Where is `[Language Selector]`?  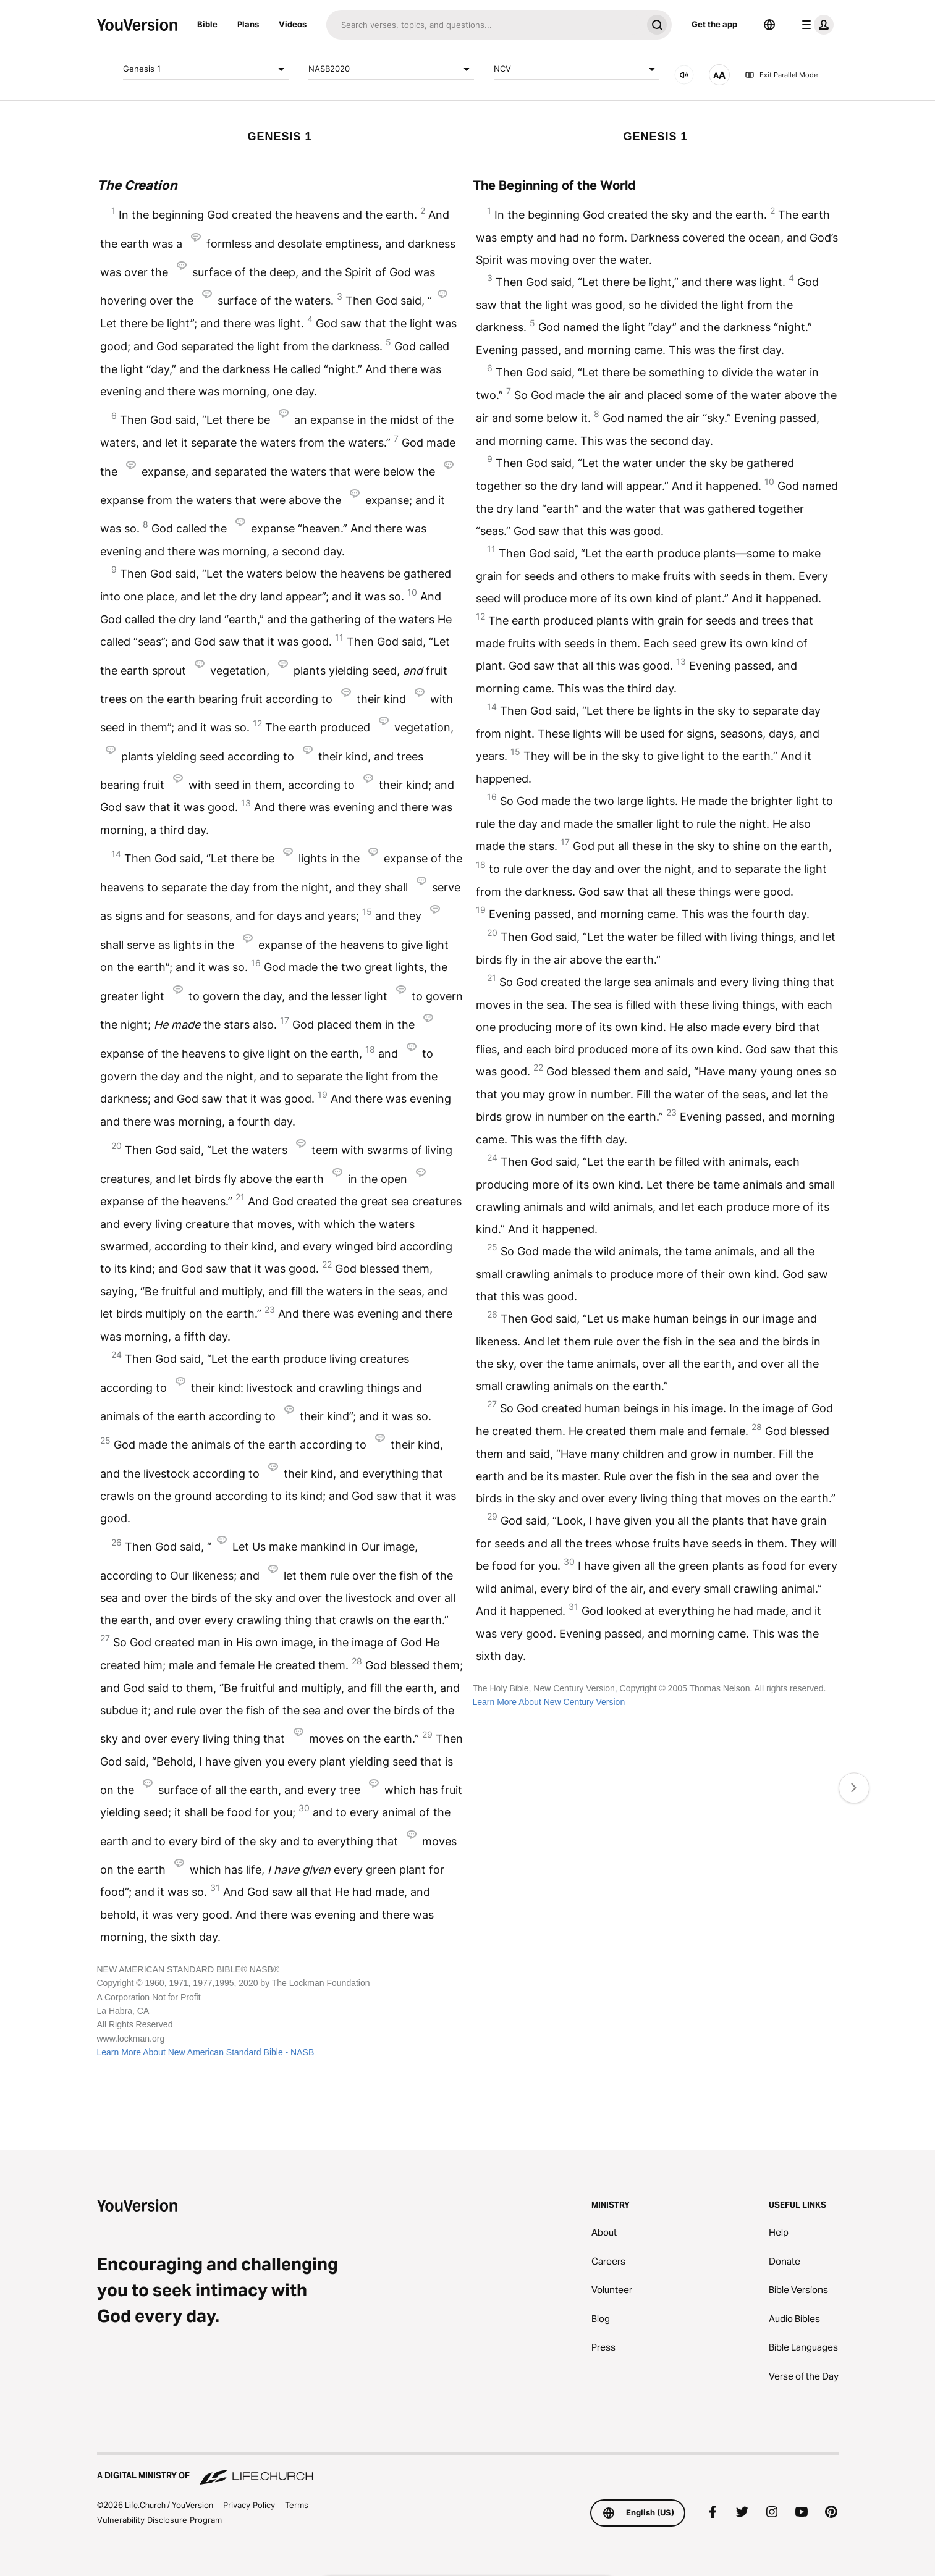 [Language Selector] is located at coordinates (769, 24).